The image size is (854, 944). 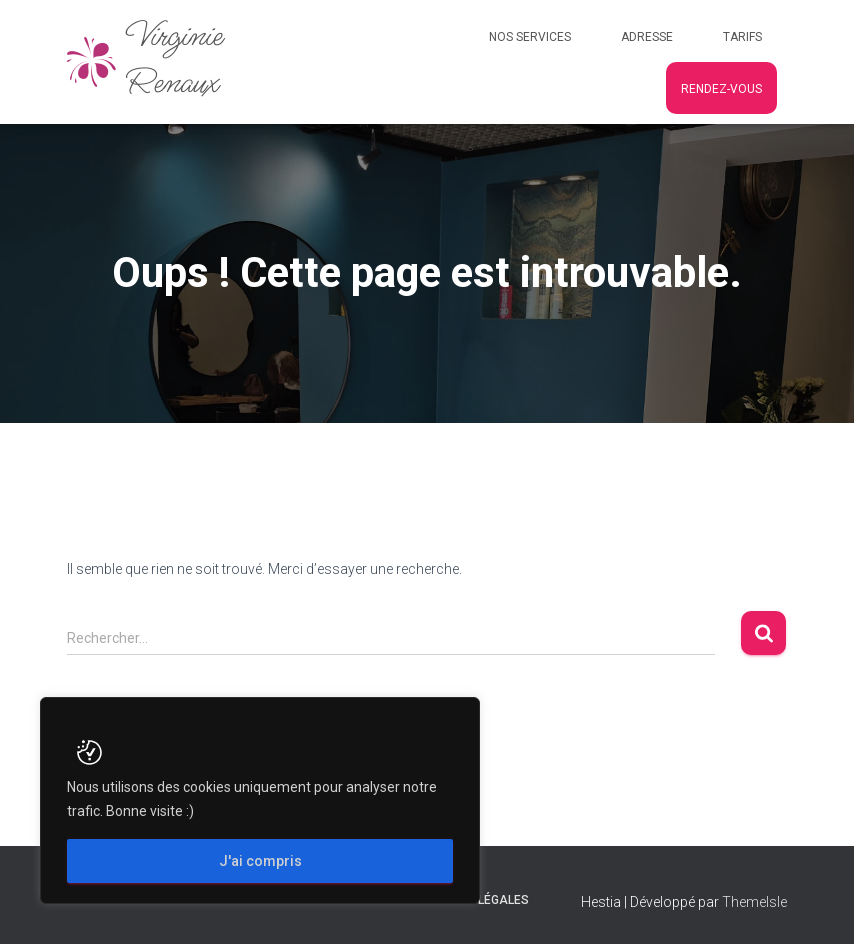 I want to click on Tarifs, so click(x=742, y=37).